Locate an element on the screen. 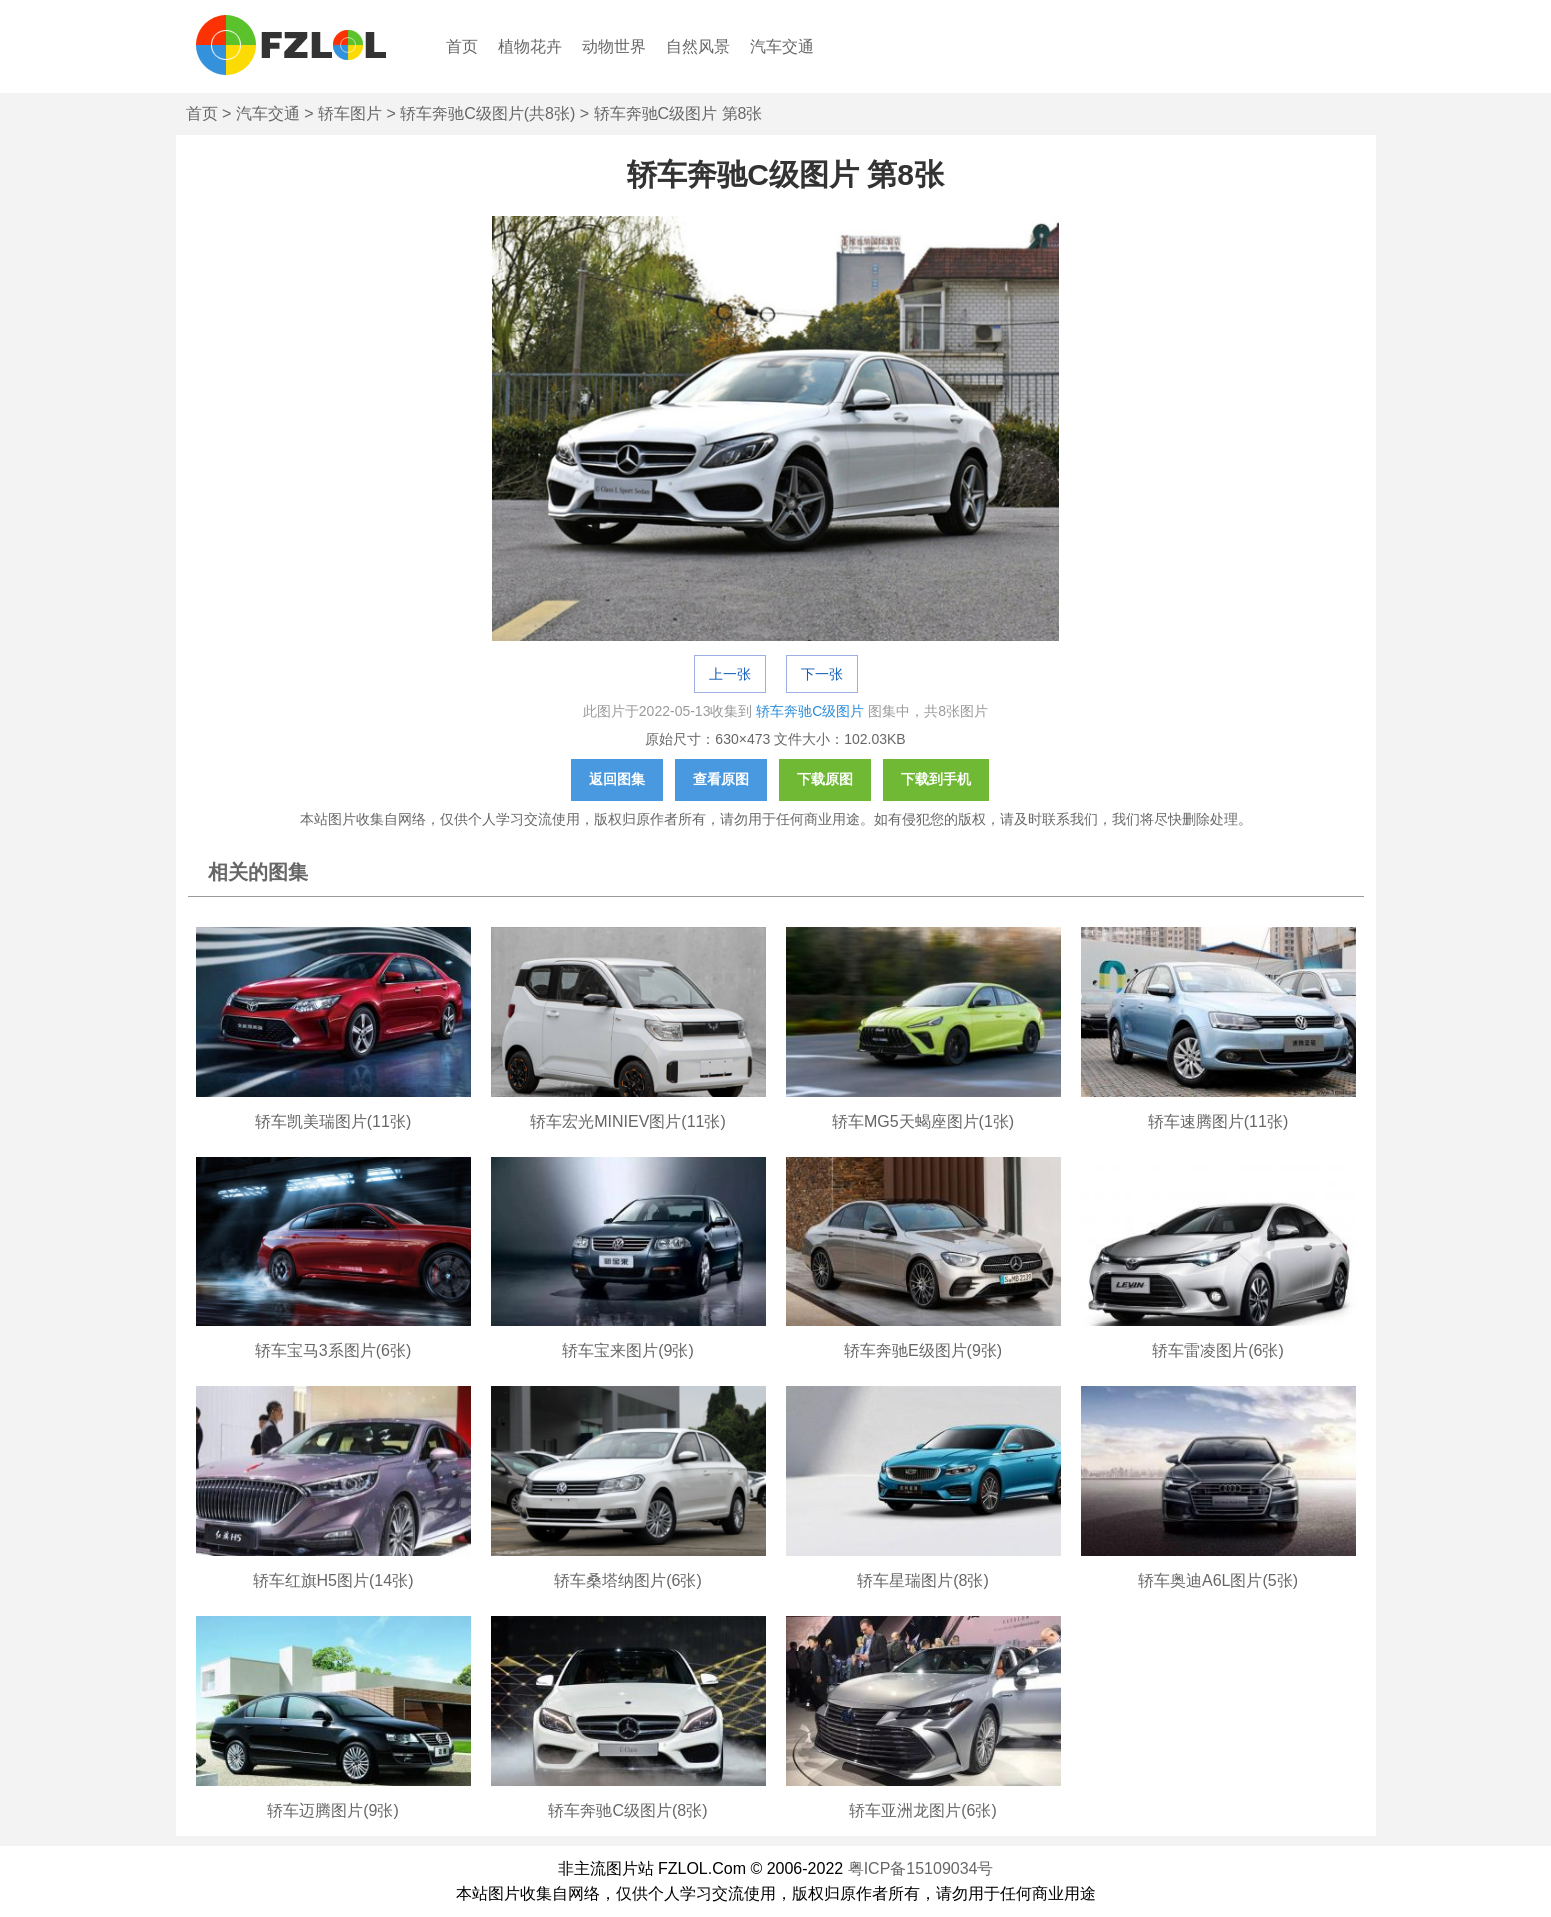  动物世界 is located at coordinates (614, 46).